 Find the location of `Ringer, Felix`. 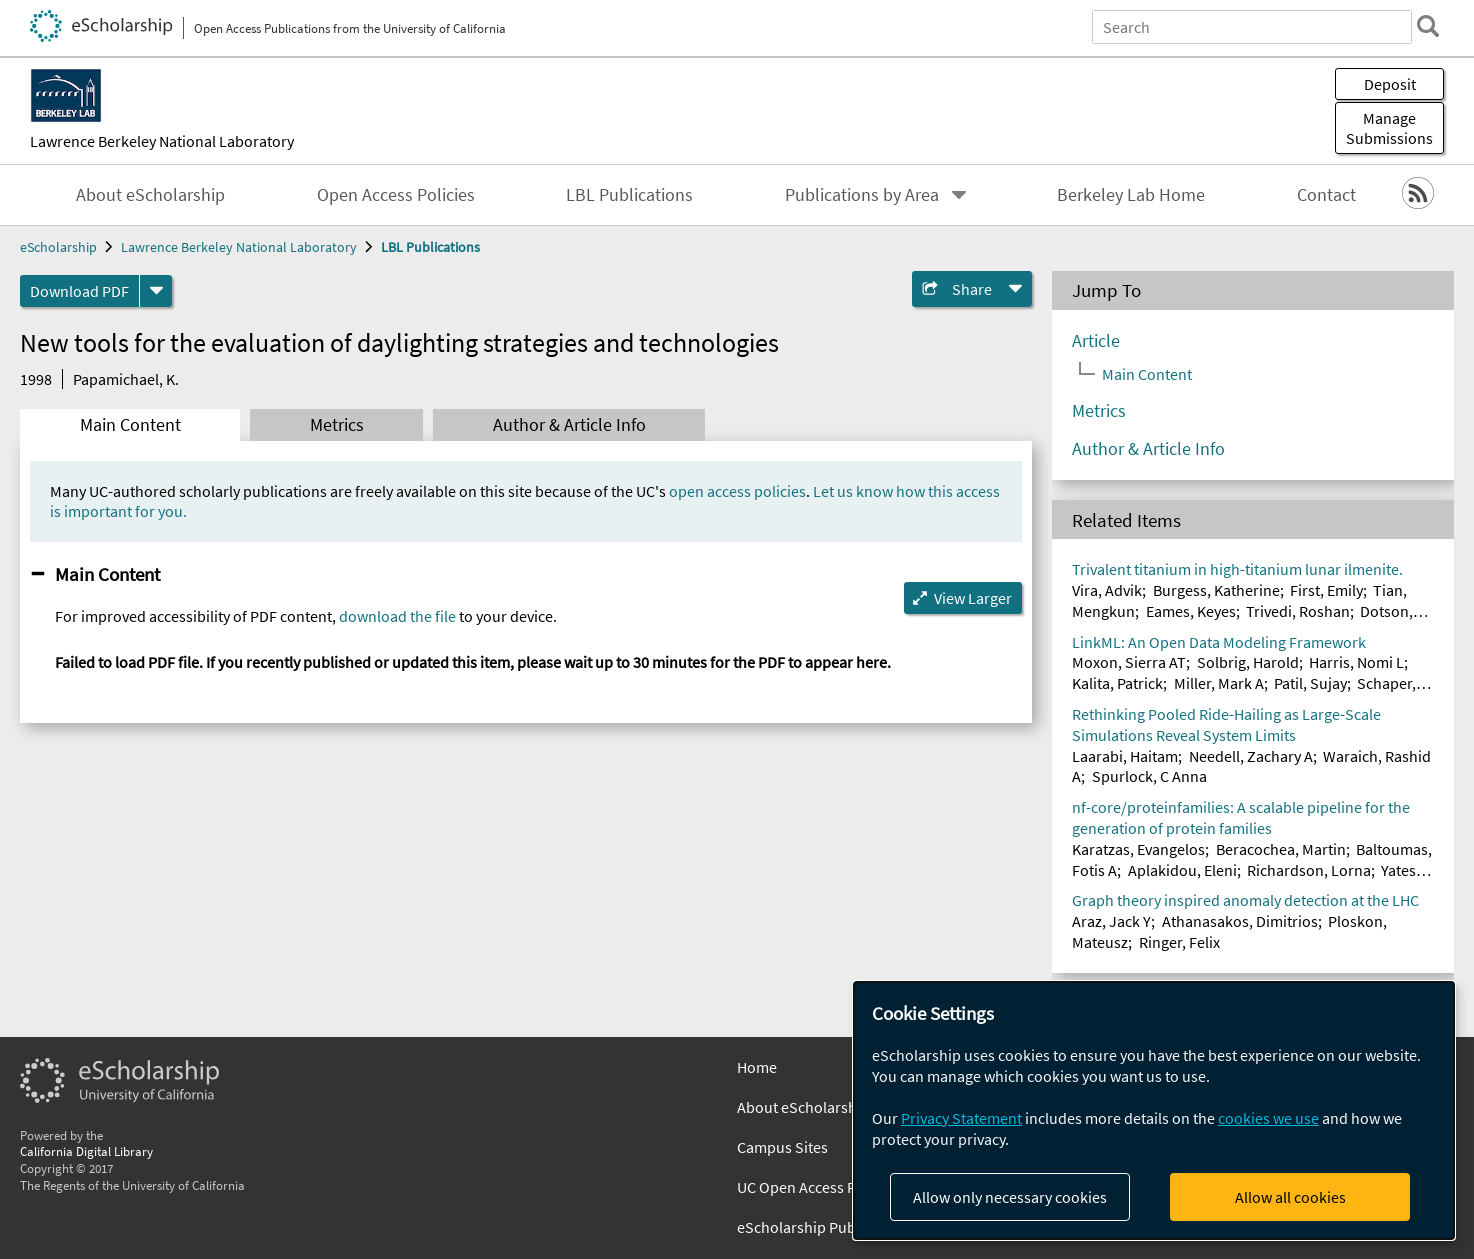

Ringer, Felix is located at coordinates (1179, 942).